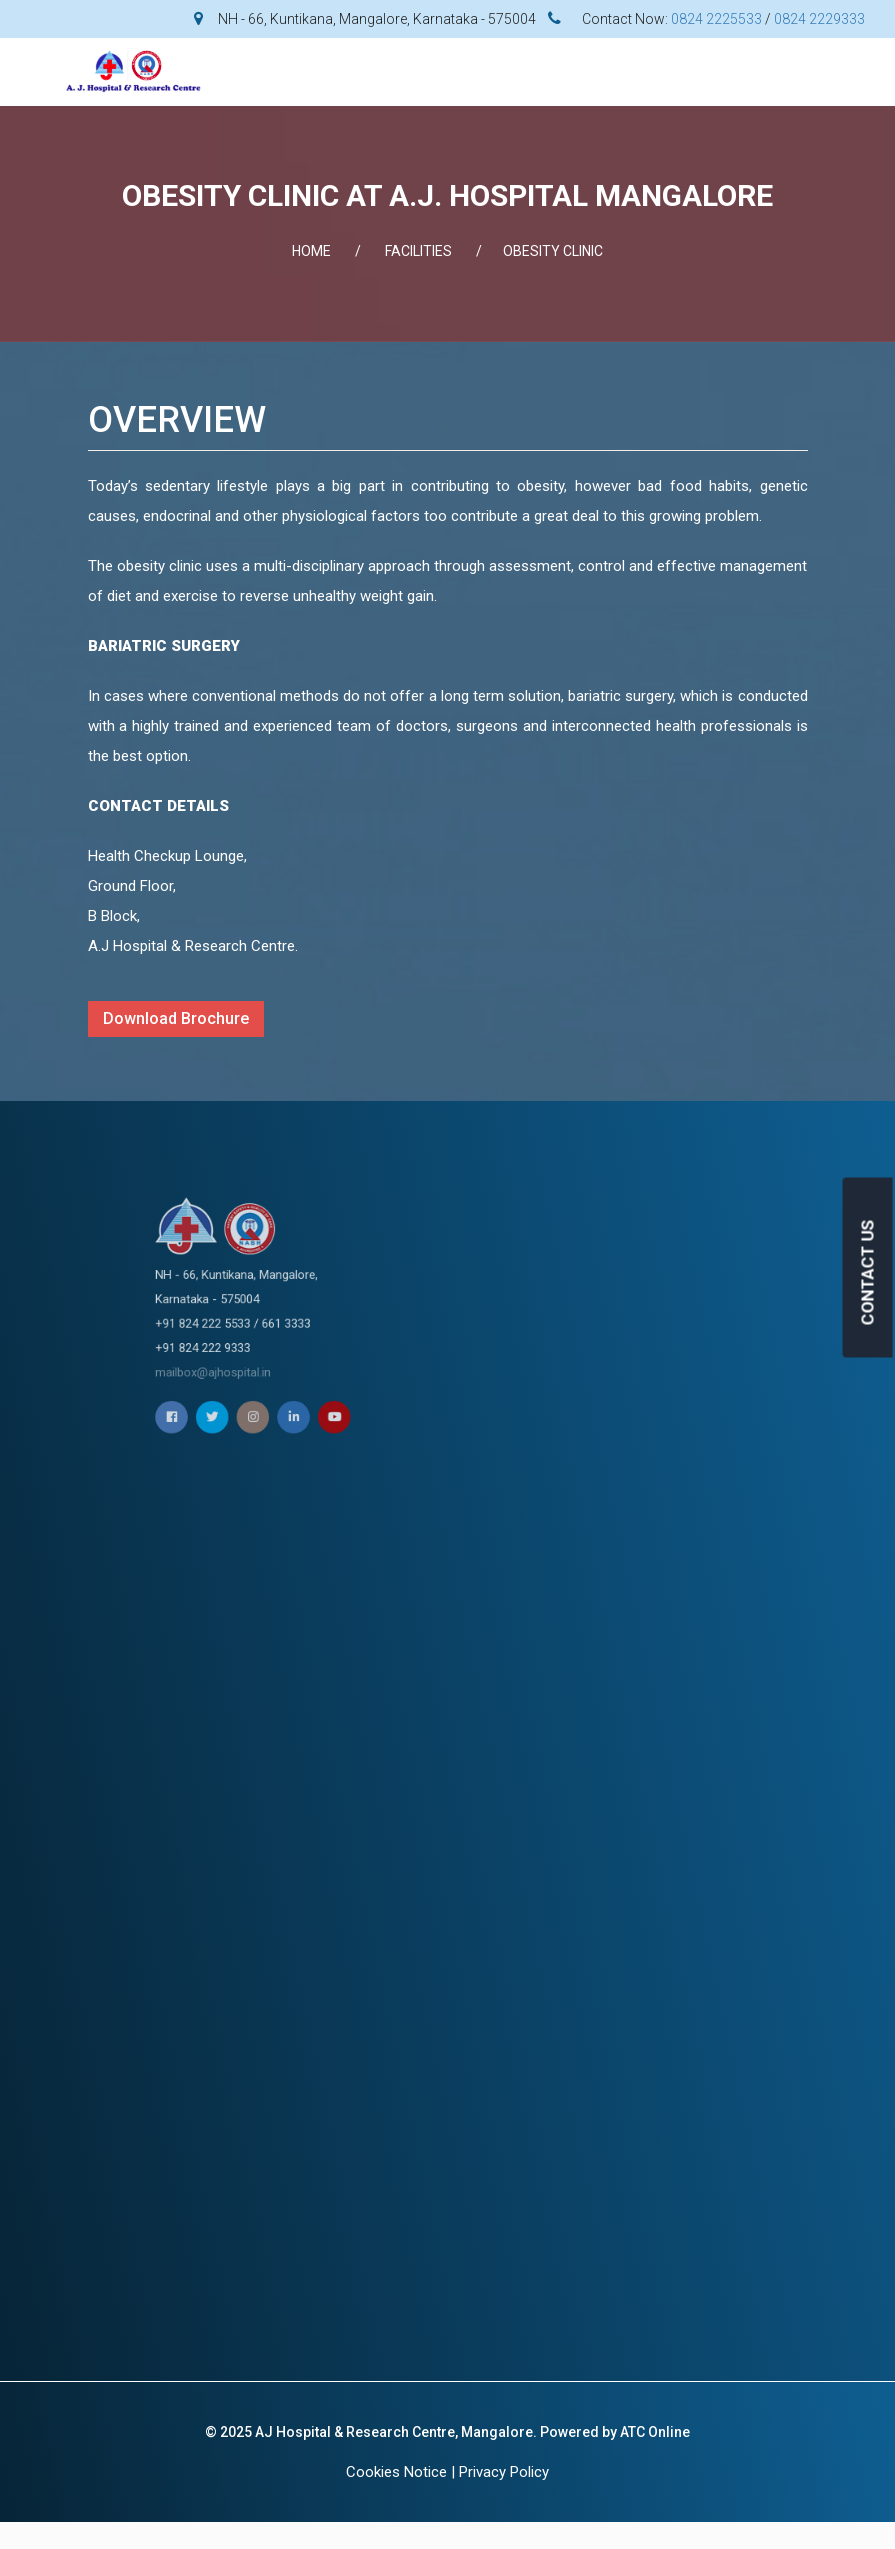 Image resolution: width=895 pixels, height=2549 pixels. Describe the element at coordinates (396, 2472) in the screenshot. I see `Cookies Notice` at that location.